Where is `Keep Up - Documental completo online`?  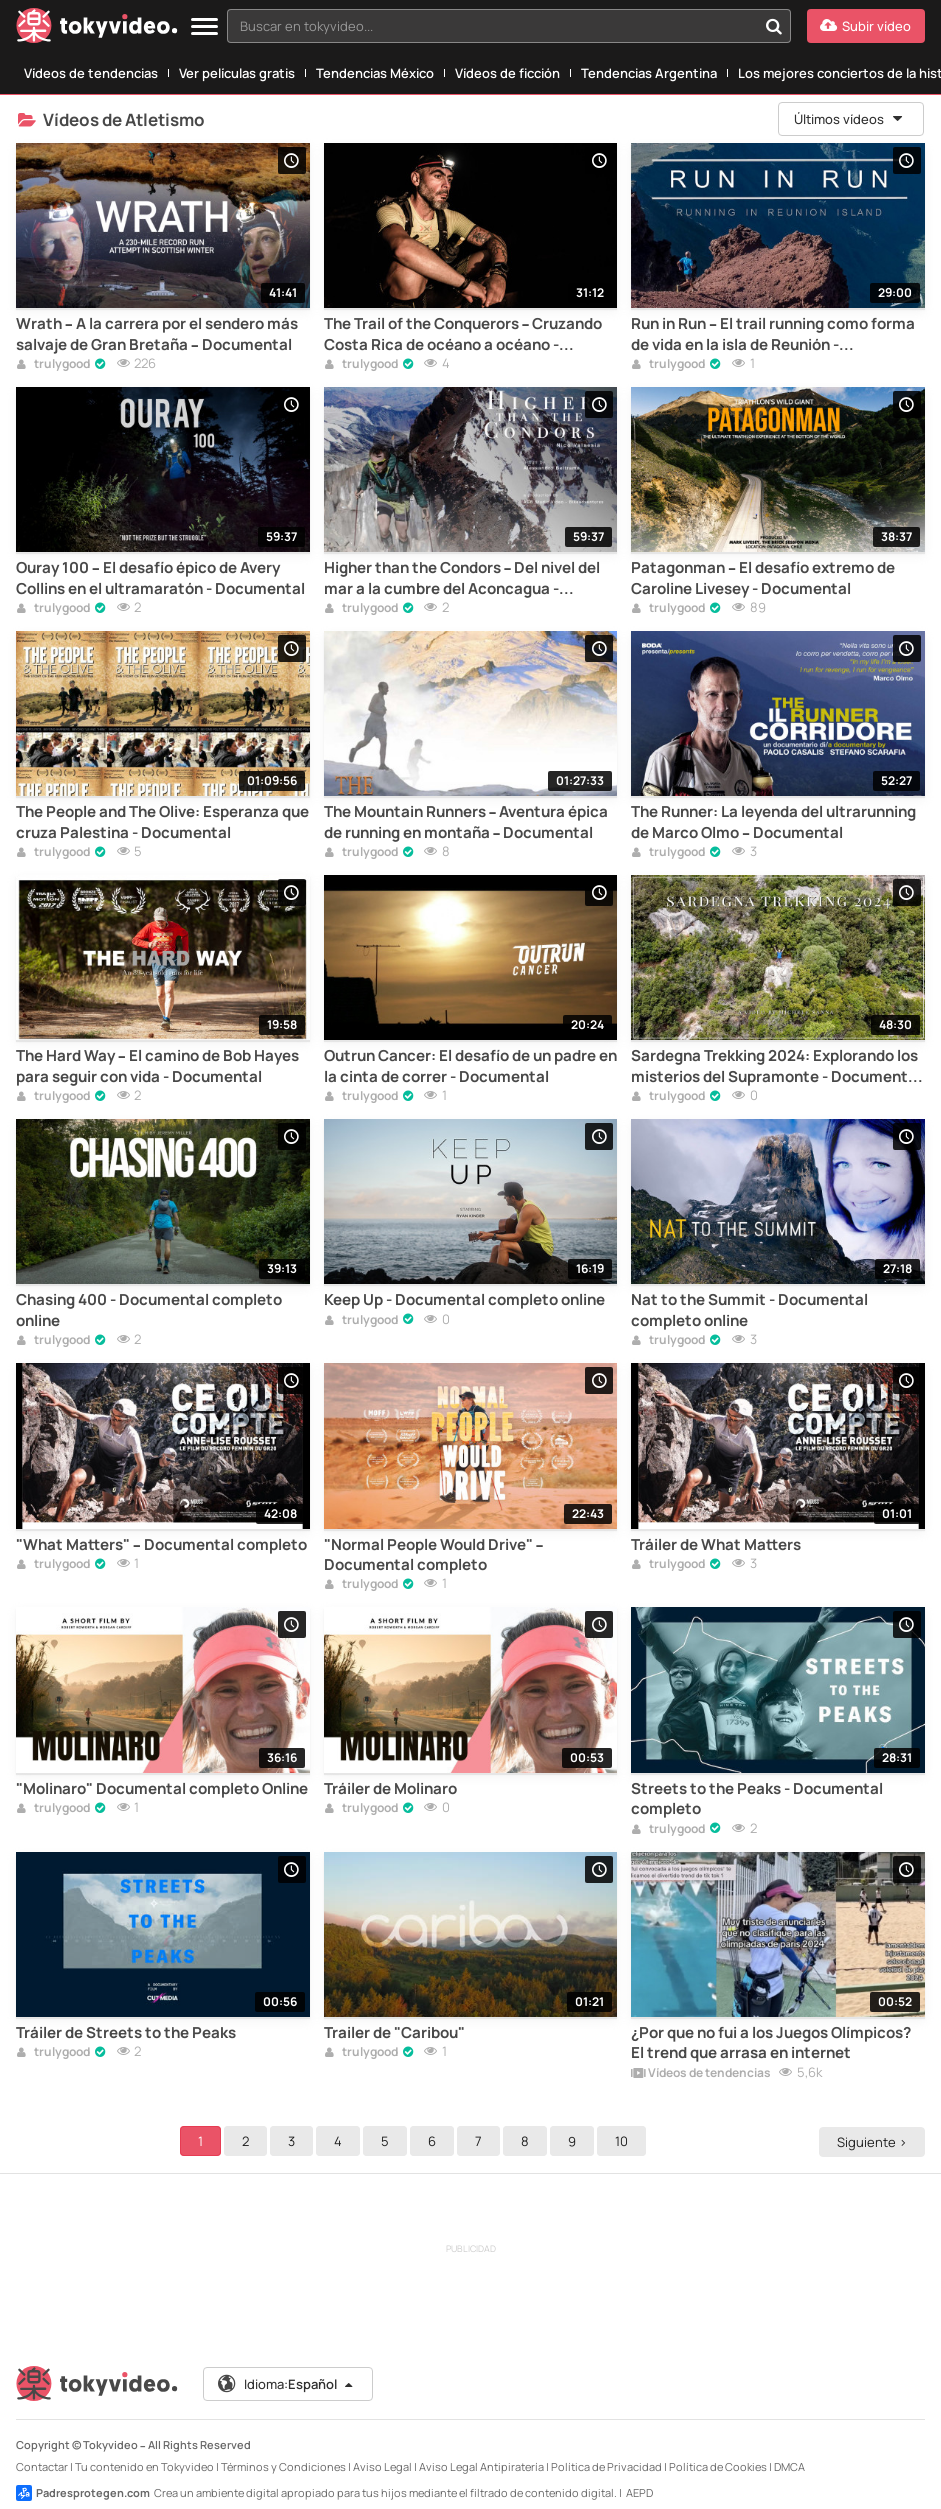 Keep Up - Documental completo online is located at coordinates (464, 1300).